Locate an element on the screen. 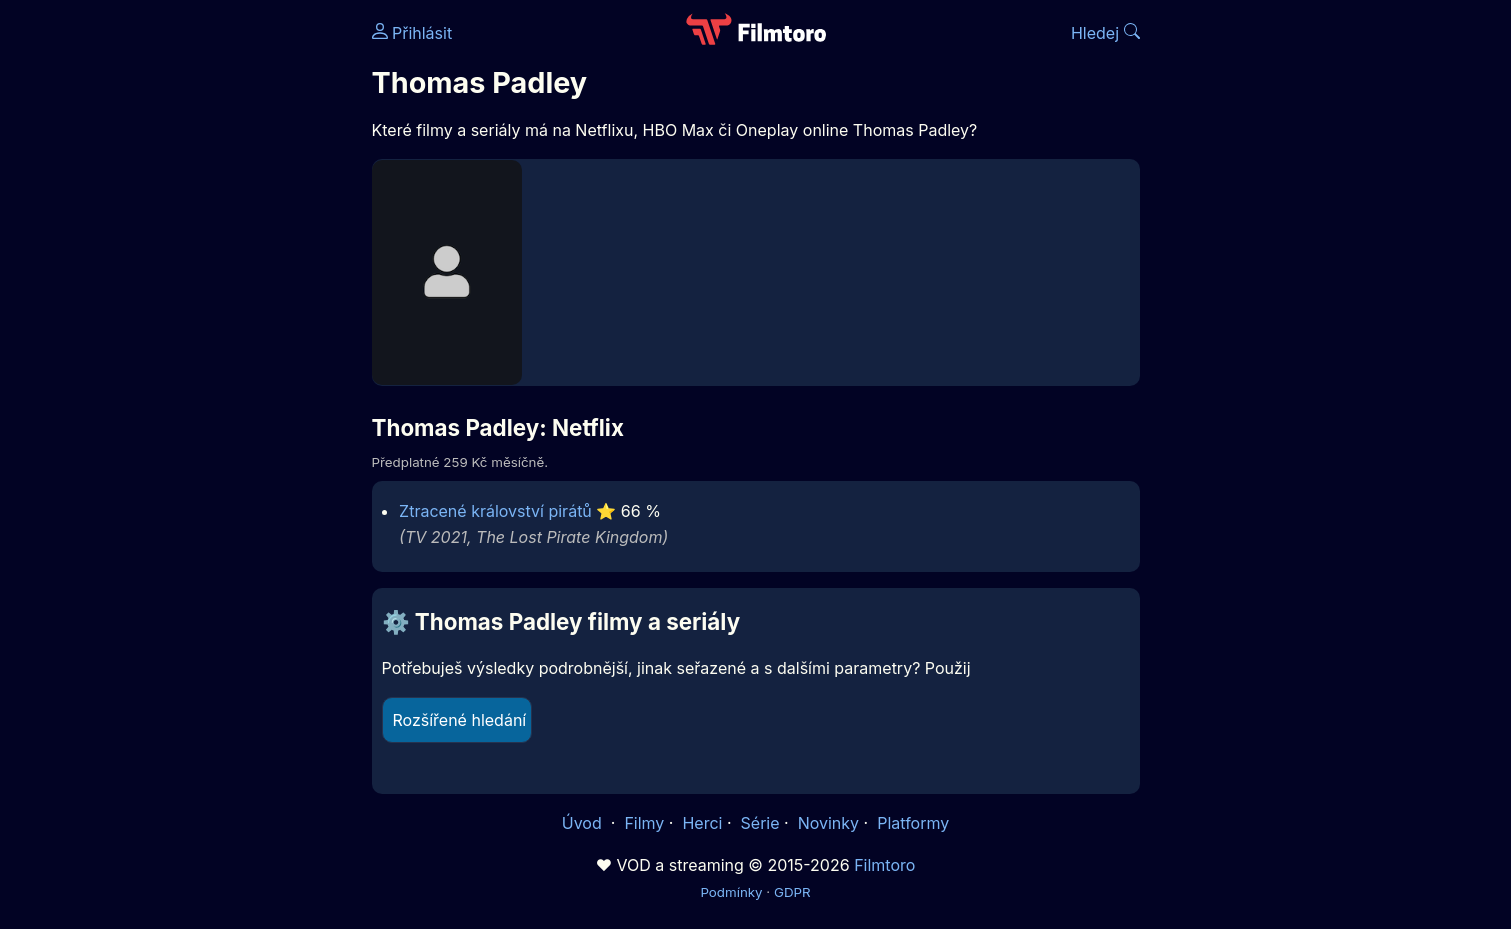 The width and height of the screenshot is (1511, 929). Platformy is located at coordinates (913, 823).